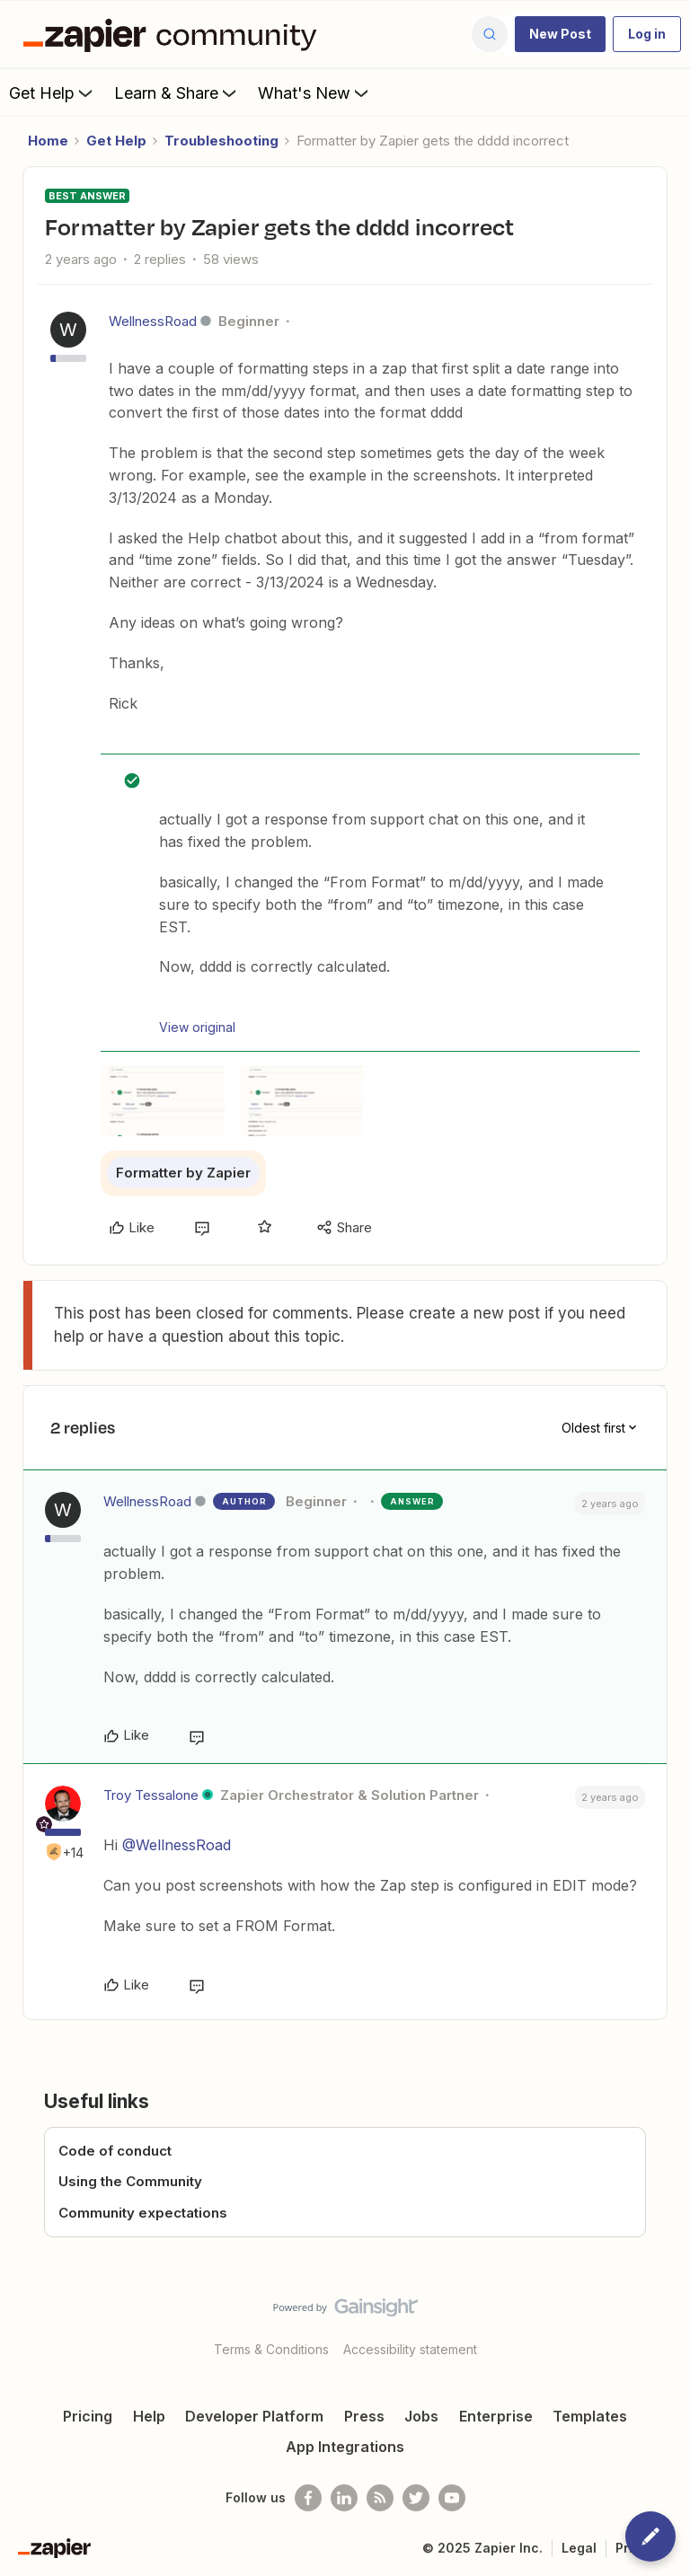  What do you see at coordinates (183, 1172) in the screenshot?
I see `Formatter by Zapier` at bounding box center [183, 1172].